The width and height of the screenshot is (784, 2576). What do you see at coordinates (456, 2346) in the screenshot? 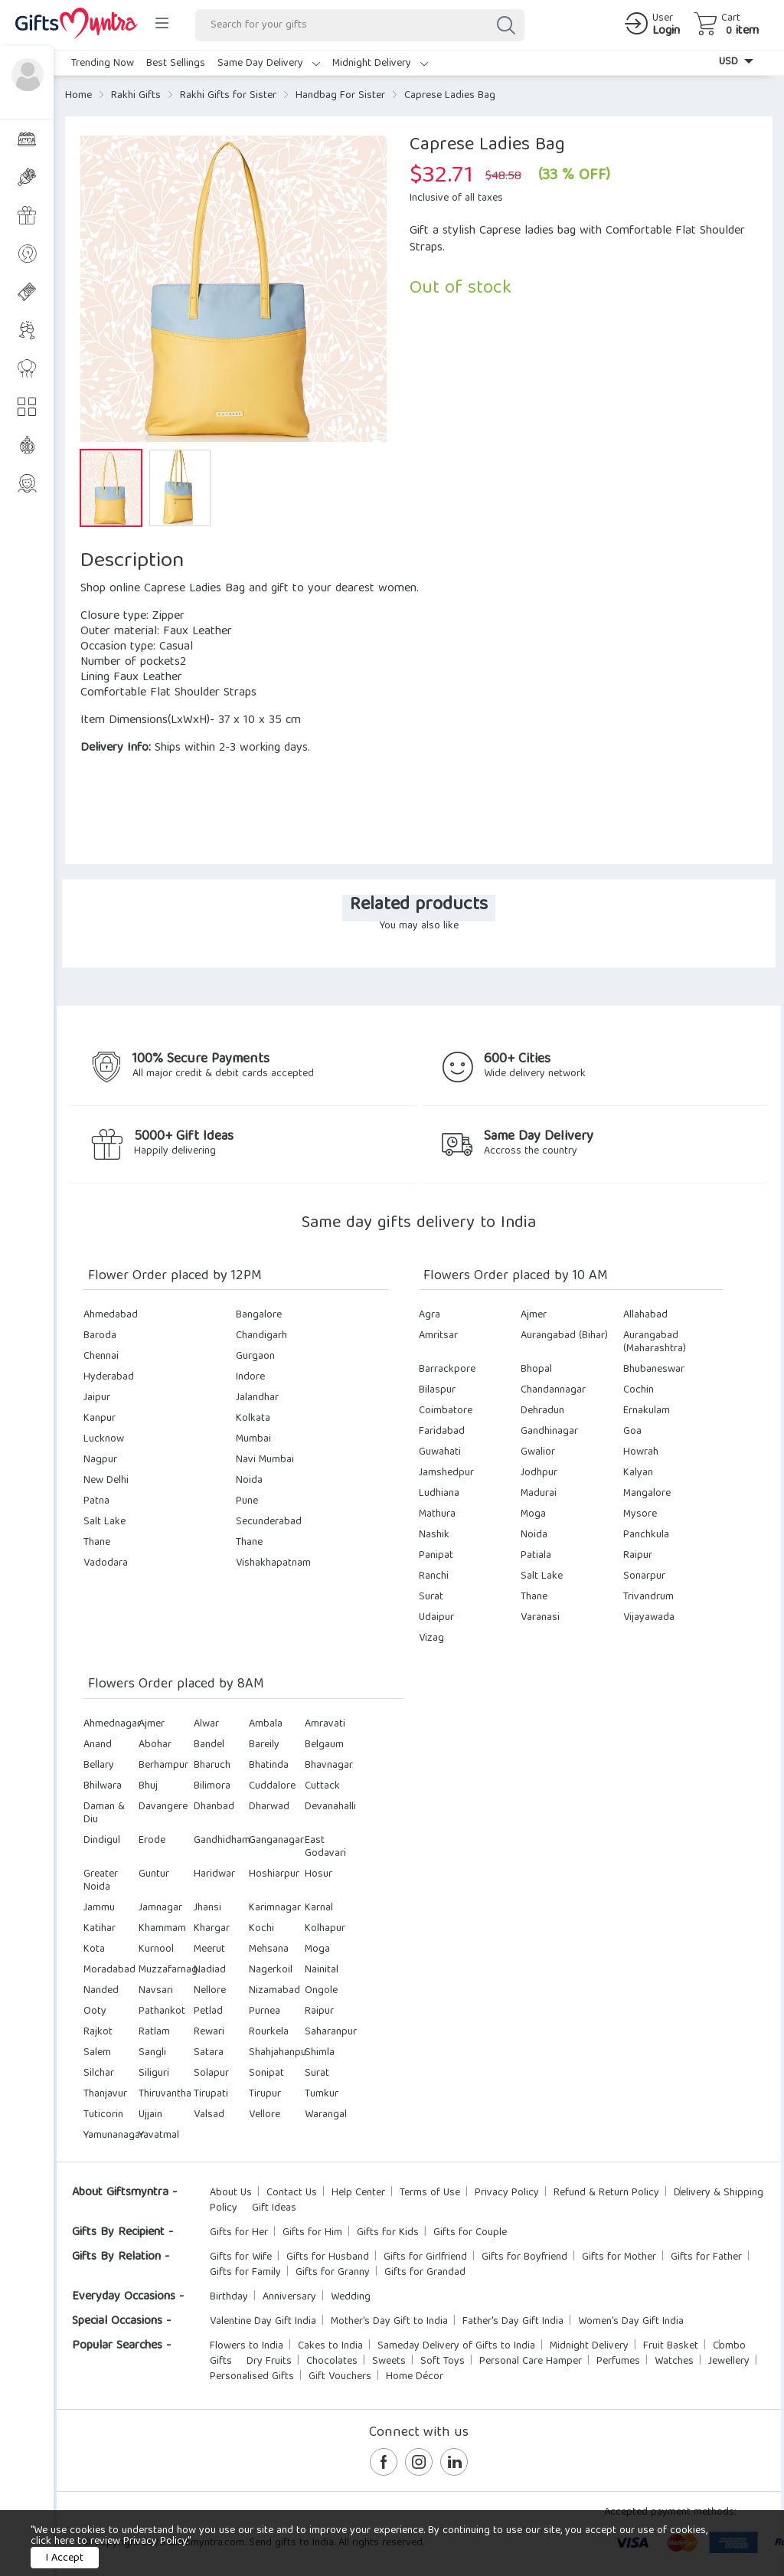
I see `Sameday Delivery of Gifts to India` at bounding box center [456, 2346].